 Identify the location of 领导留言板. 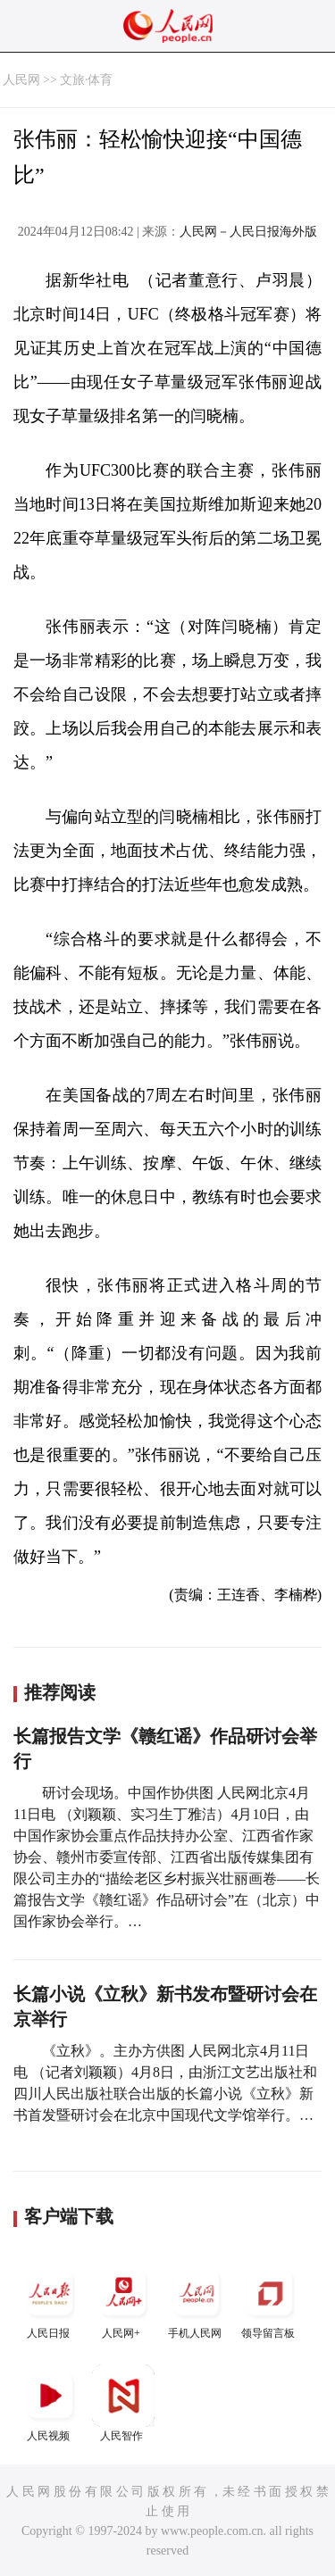
(270, 2300).